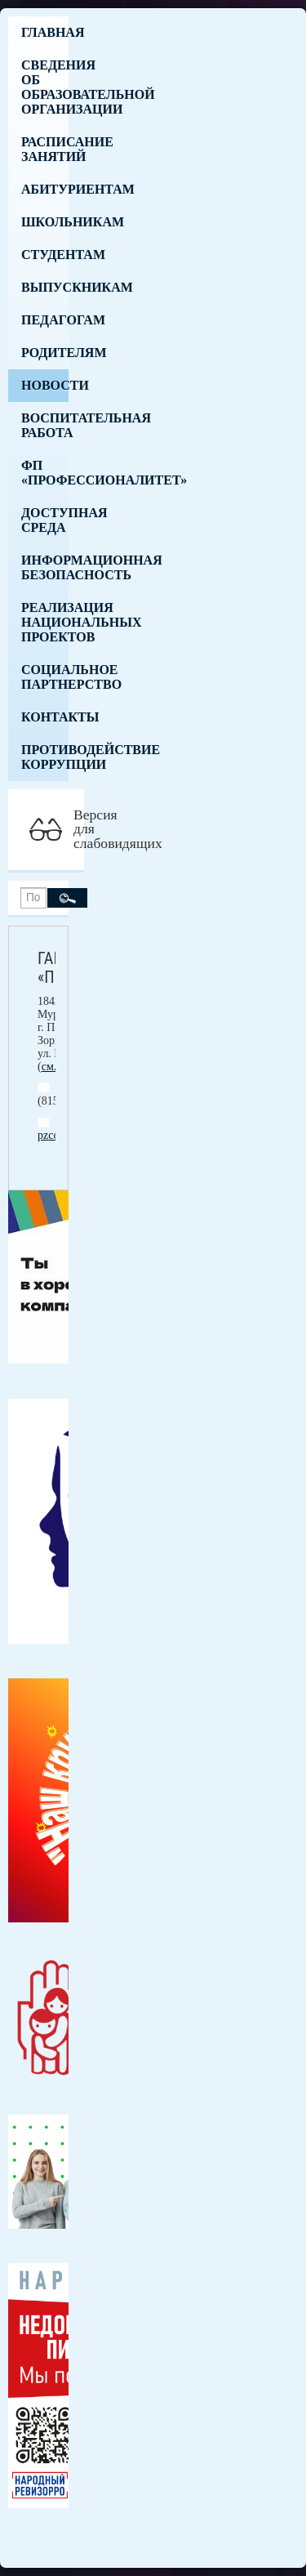 The height and width of the screenshot is (2576, 306). I want to click on Новости, so click(45, 385).